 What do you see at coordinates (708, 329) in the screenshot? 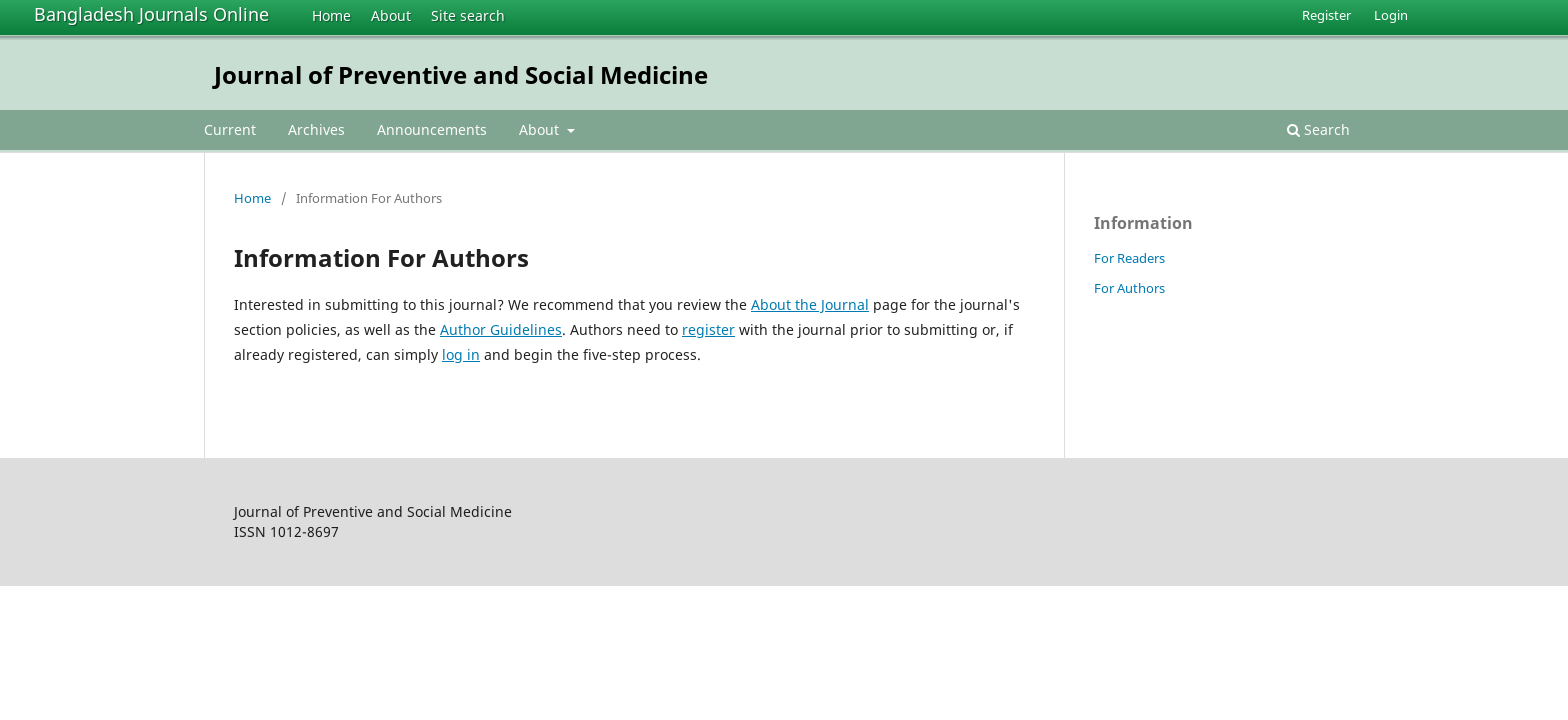
I see `register` at bounding box center [708, 329].